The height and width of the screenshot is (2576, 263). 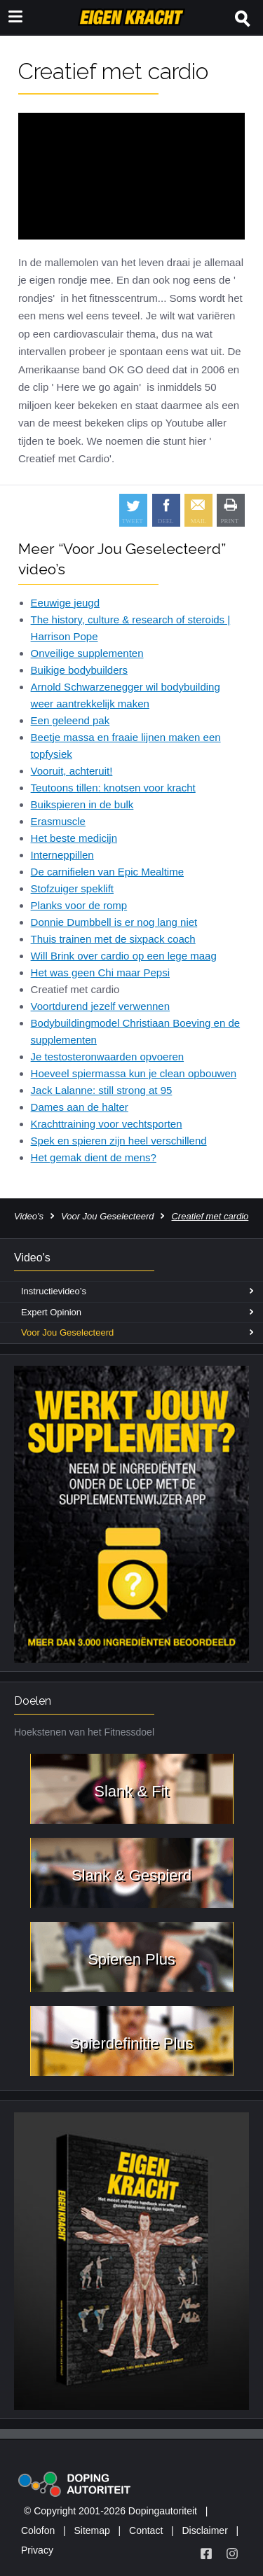 I want to click on Donnie Dumbbell is er nog lang niet, so click(x=114, y=922).